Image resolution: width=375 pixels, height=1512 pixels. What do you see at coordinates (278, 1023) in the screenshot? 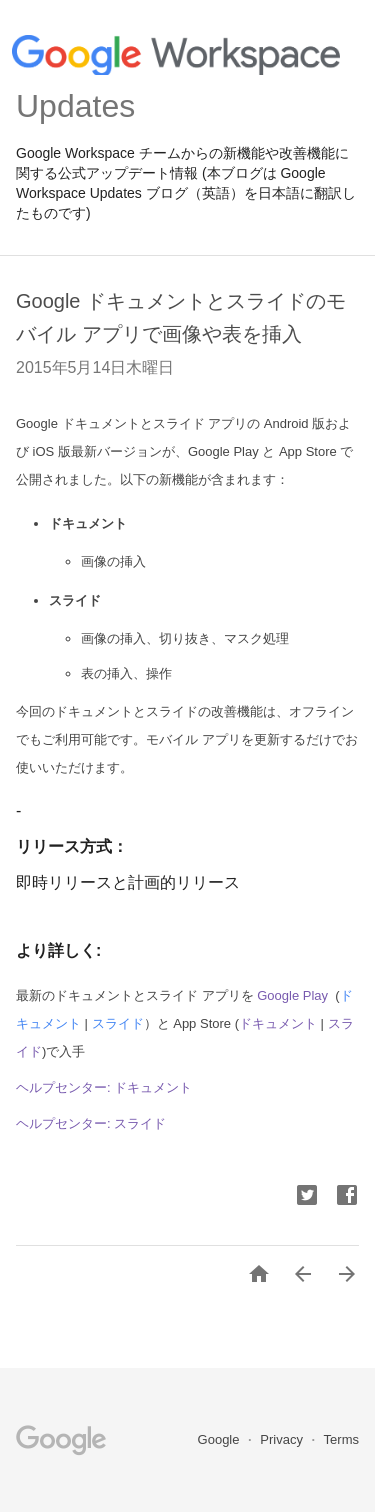
I see `ドキュメント` at bounding box center [278, 1023].